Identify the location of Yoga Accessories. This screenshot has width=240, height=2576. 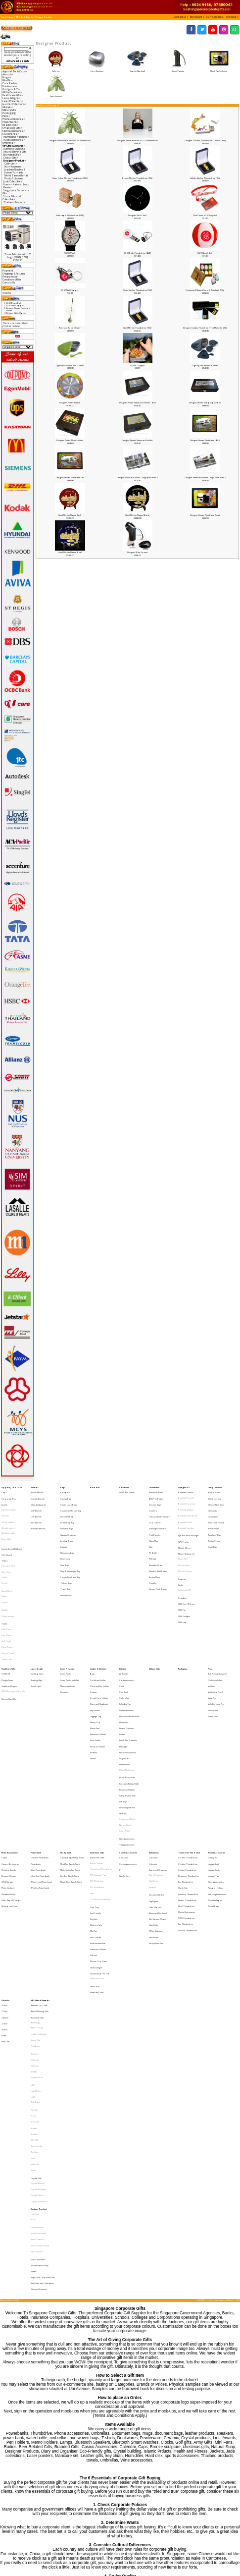
(127, 1744).